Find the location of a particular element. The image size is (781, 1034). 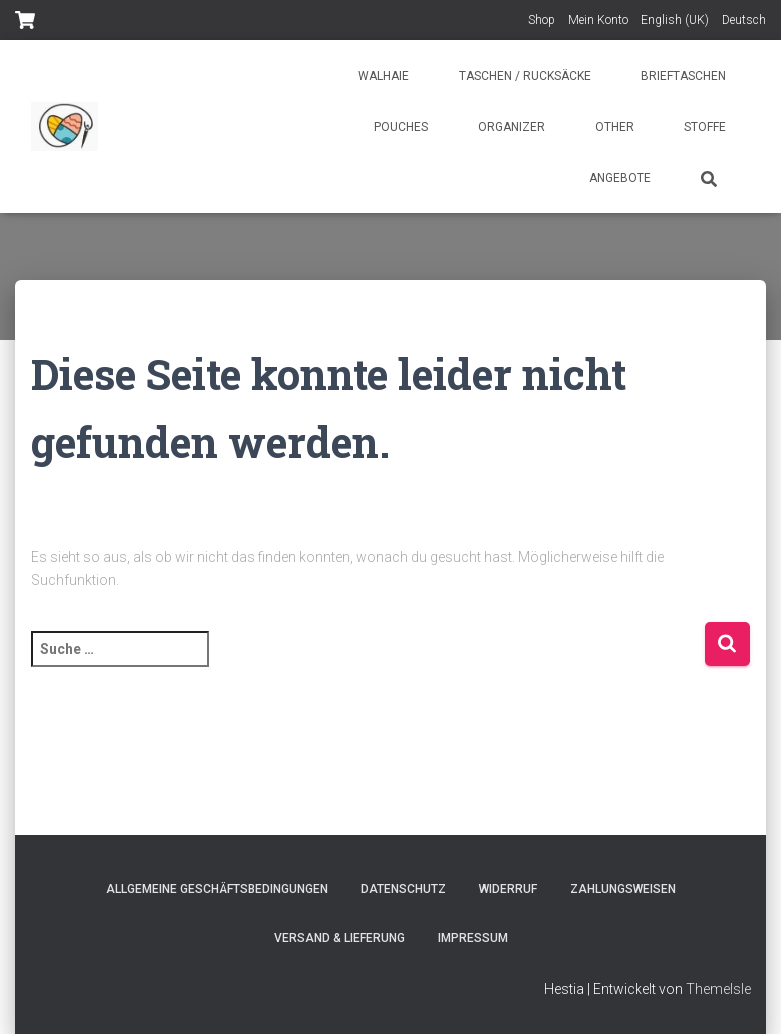

Angebote is located at coordinates (620, 178).